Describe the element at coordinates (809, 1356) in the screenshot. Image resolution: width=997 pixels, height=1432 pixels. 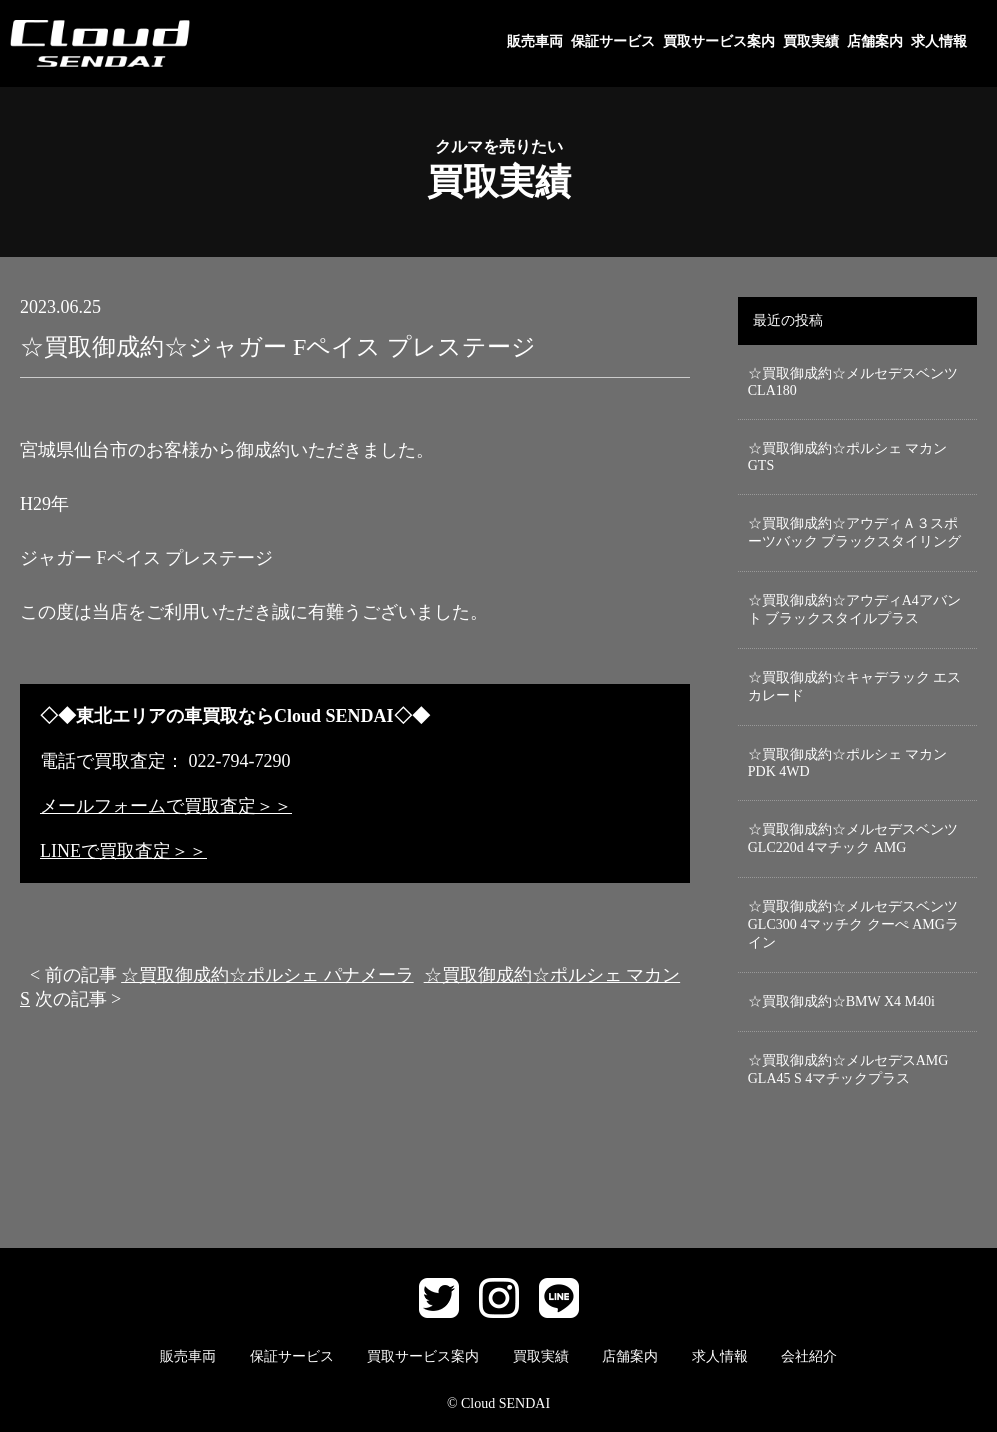
I see `会社紹介` at that location.